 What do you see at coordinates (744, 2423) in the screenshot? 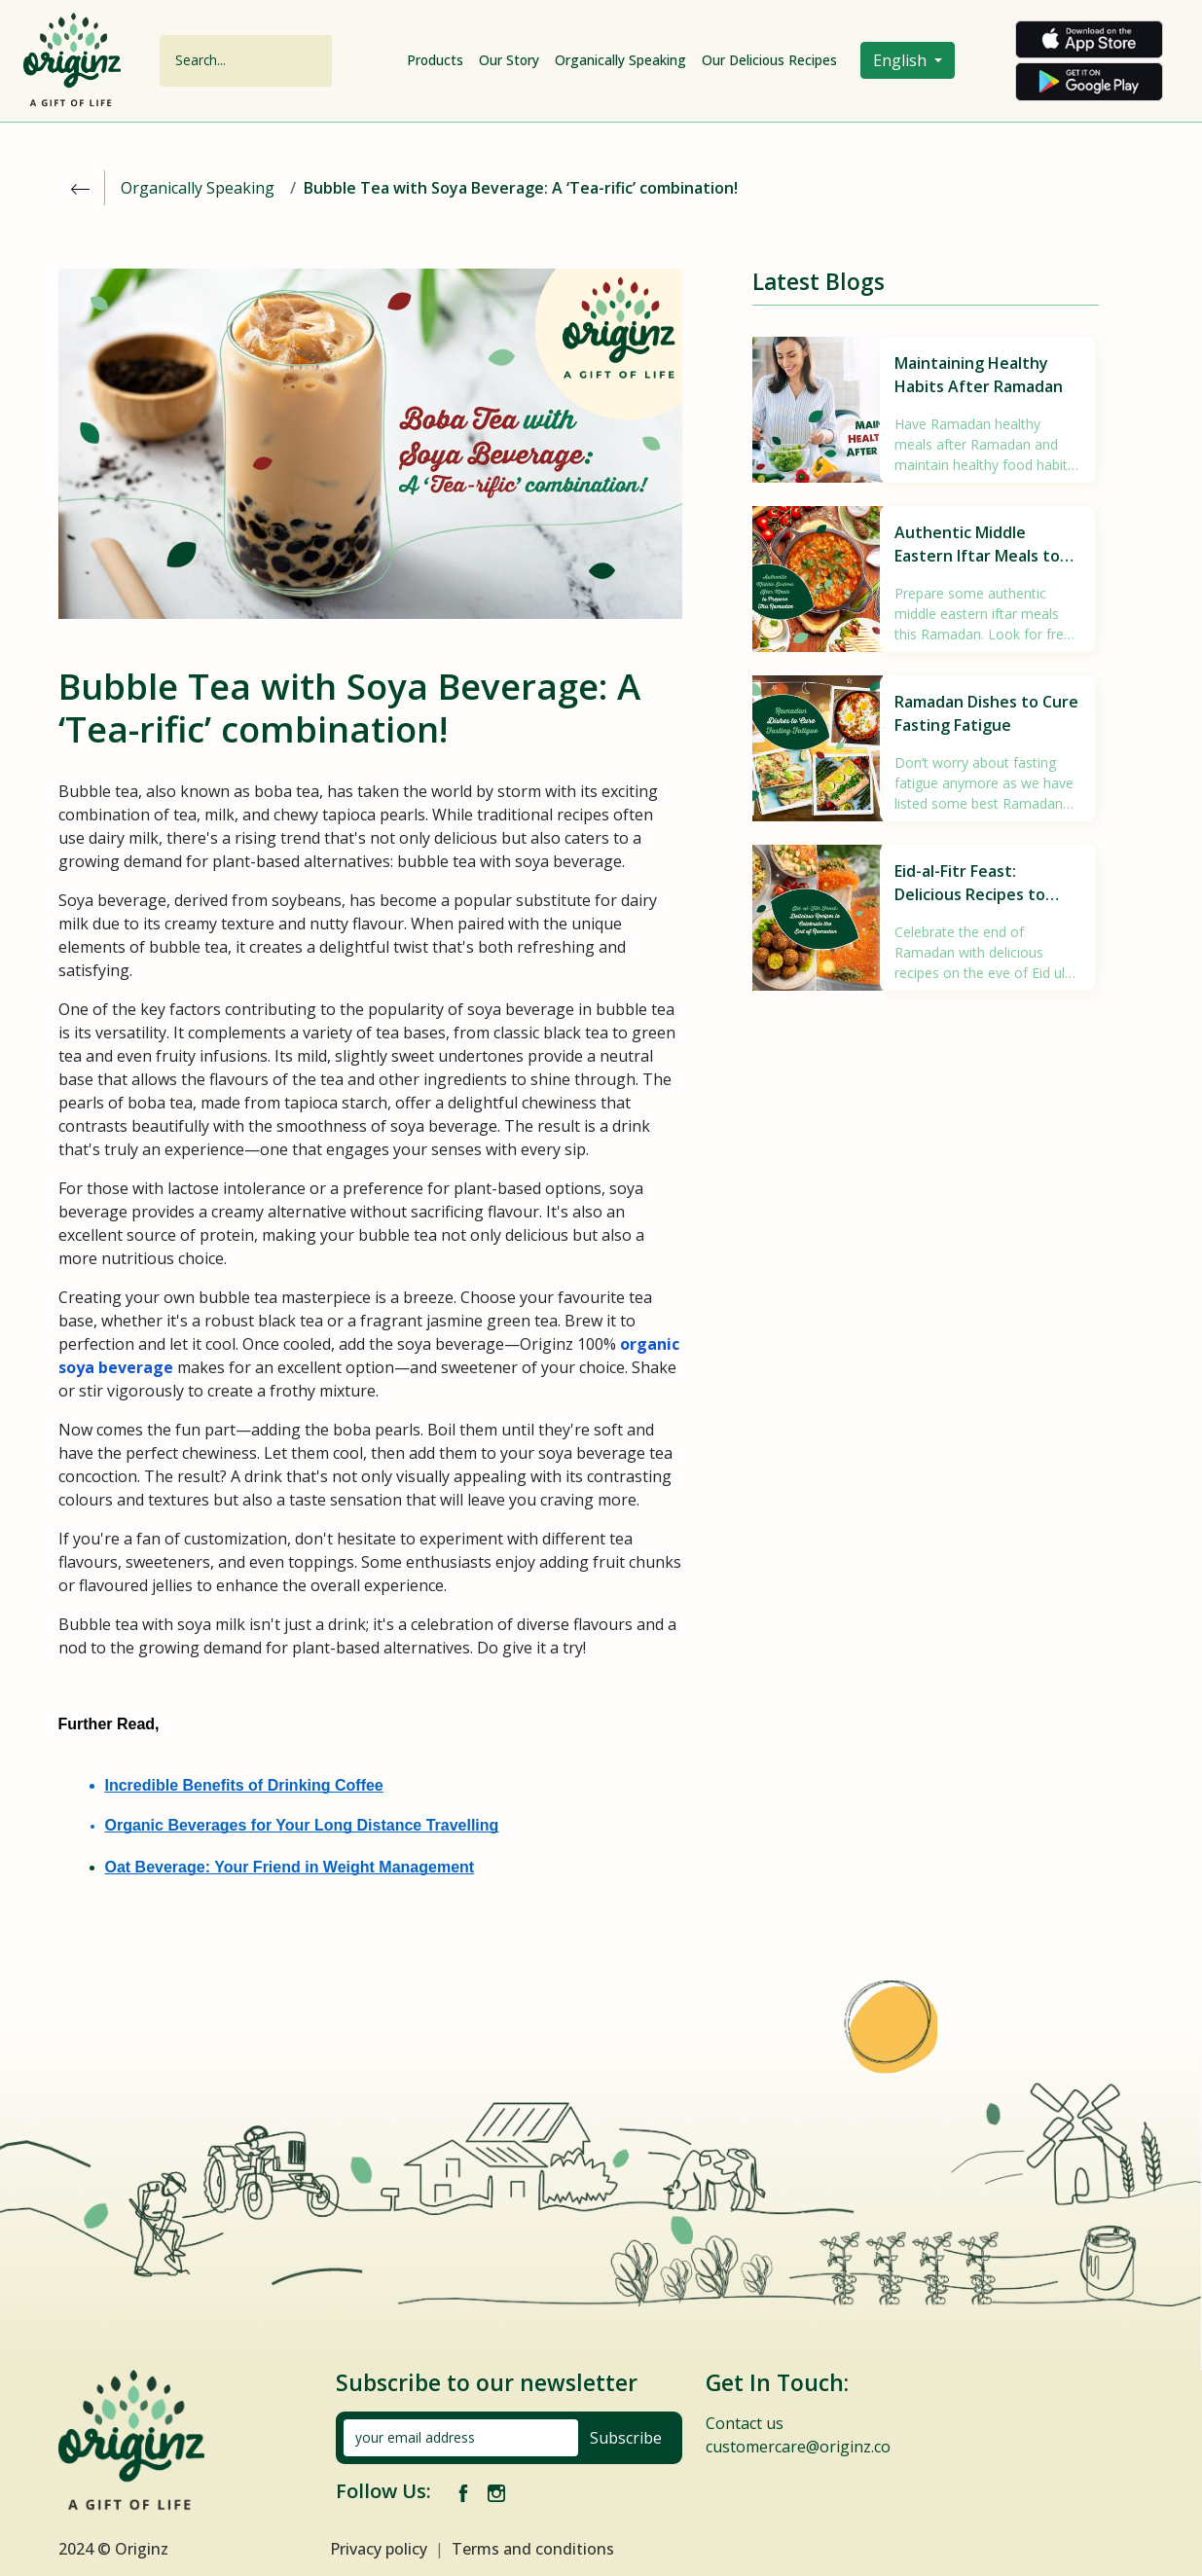
I see `Contact us` at bounding box center [744, 2423].